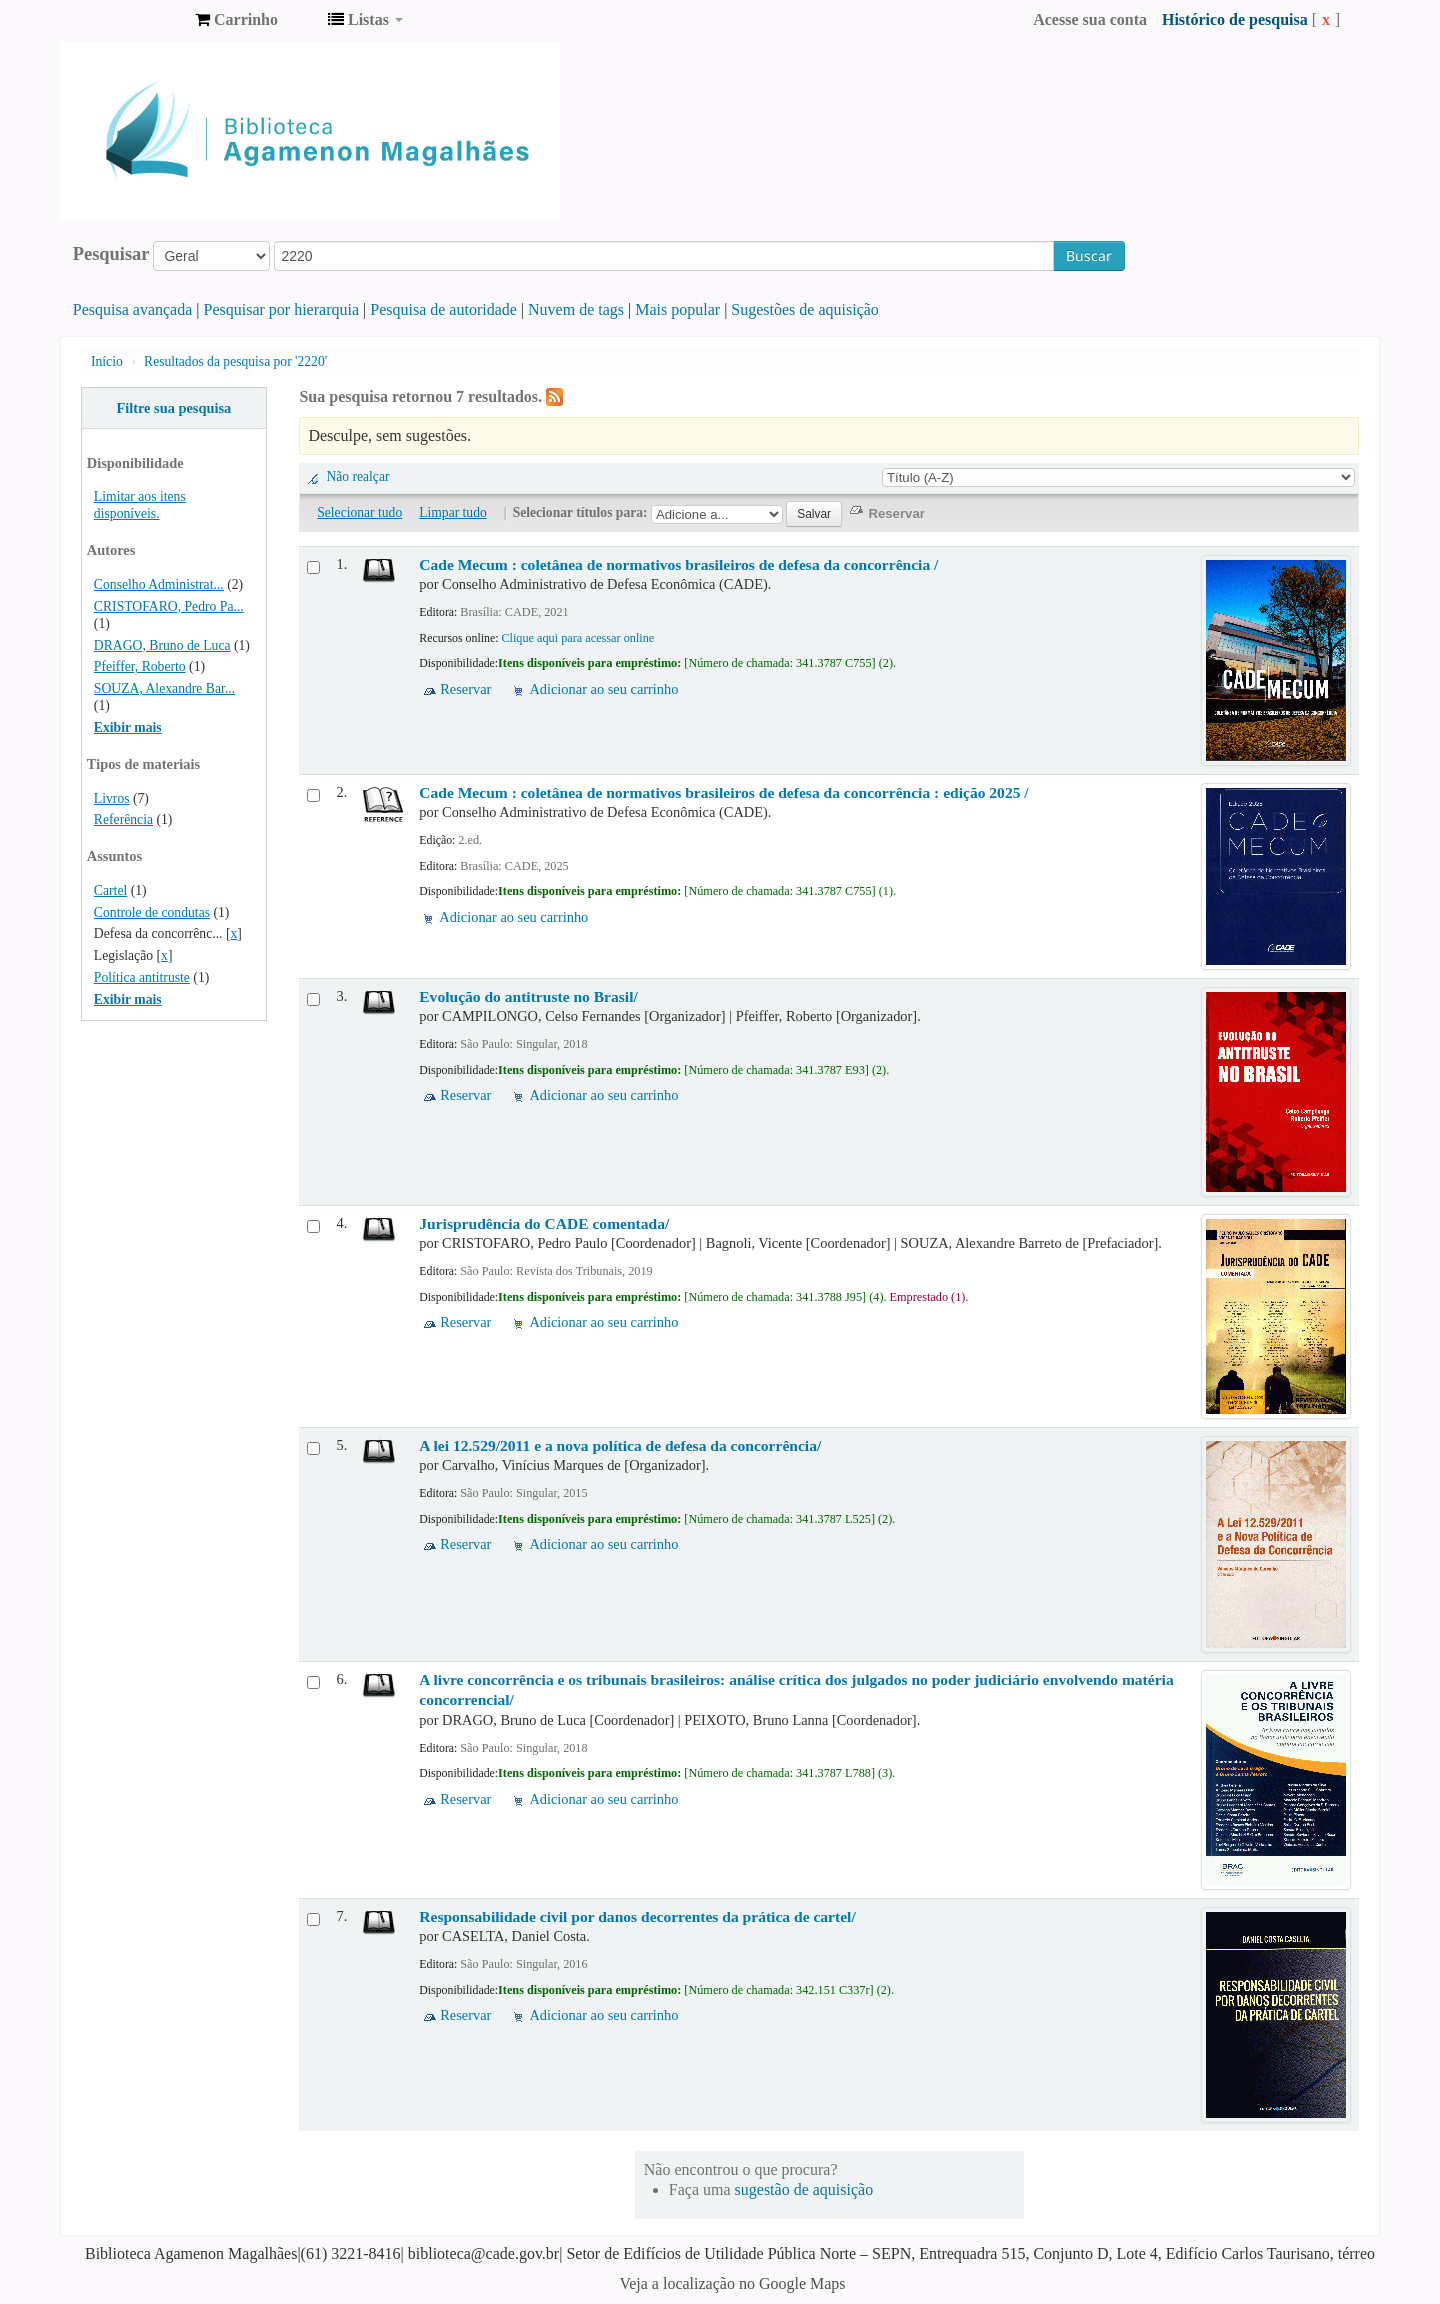  What do you see at coordinates (159, 584) in the screenshot?
I see `Conselho Administrat...` at bounding box center [159, 584].